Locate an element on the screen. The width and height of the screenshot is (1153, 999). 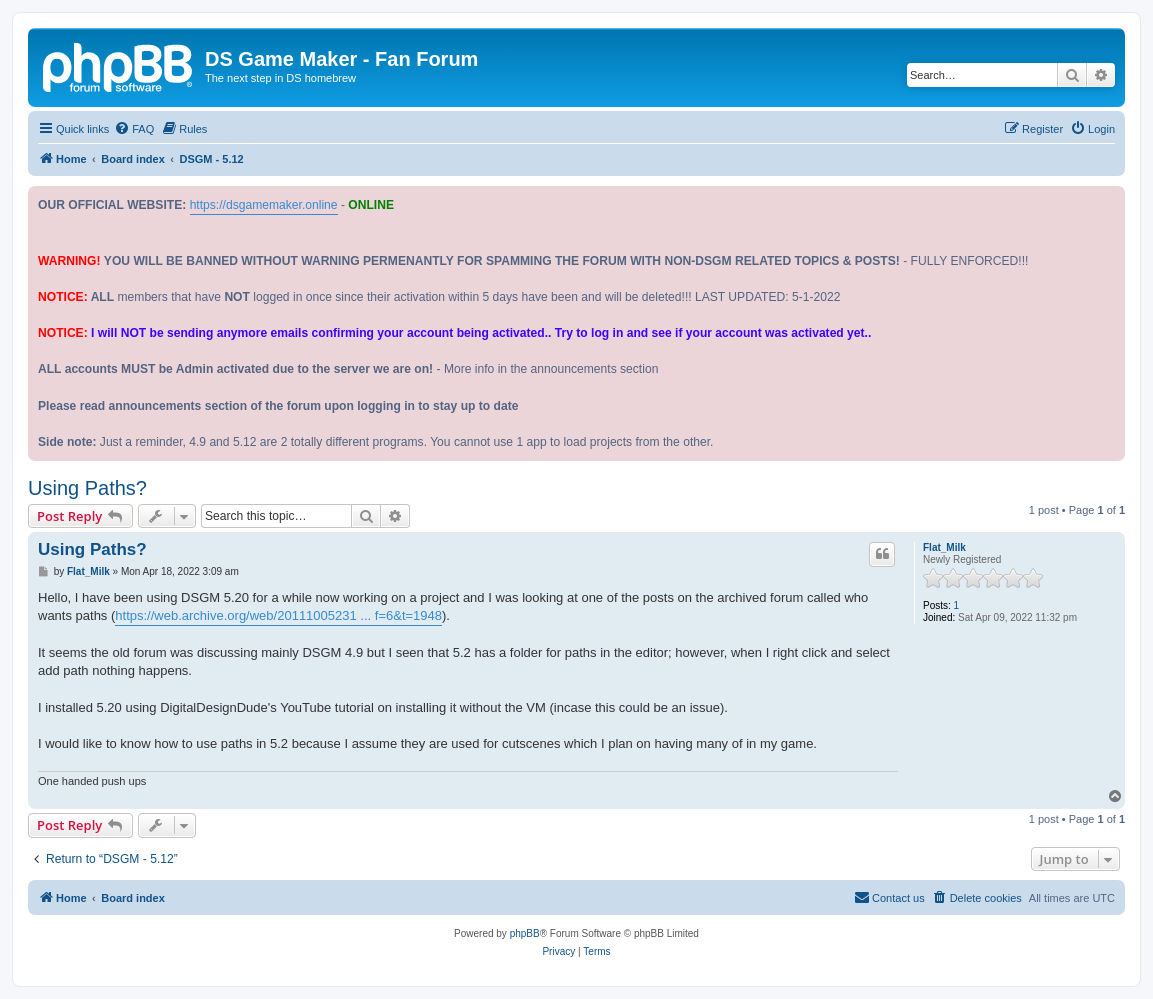
https://web.archive.org/web/20111005231 ... f=6&t=1948 is located at coordinates (278, 615).